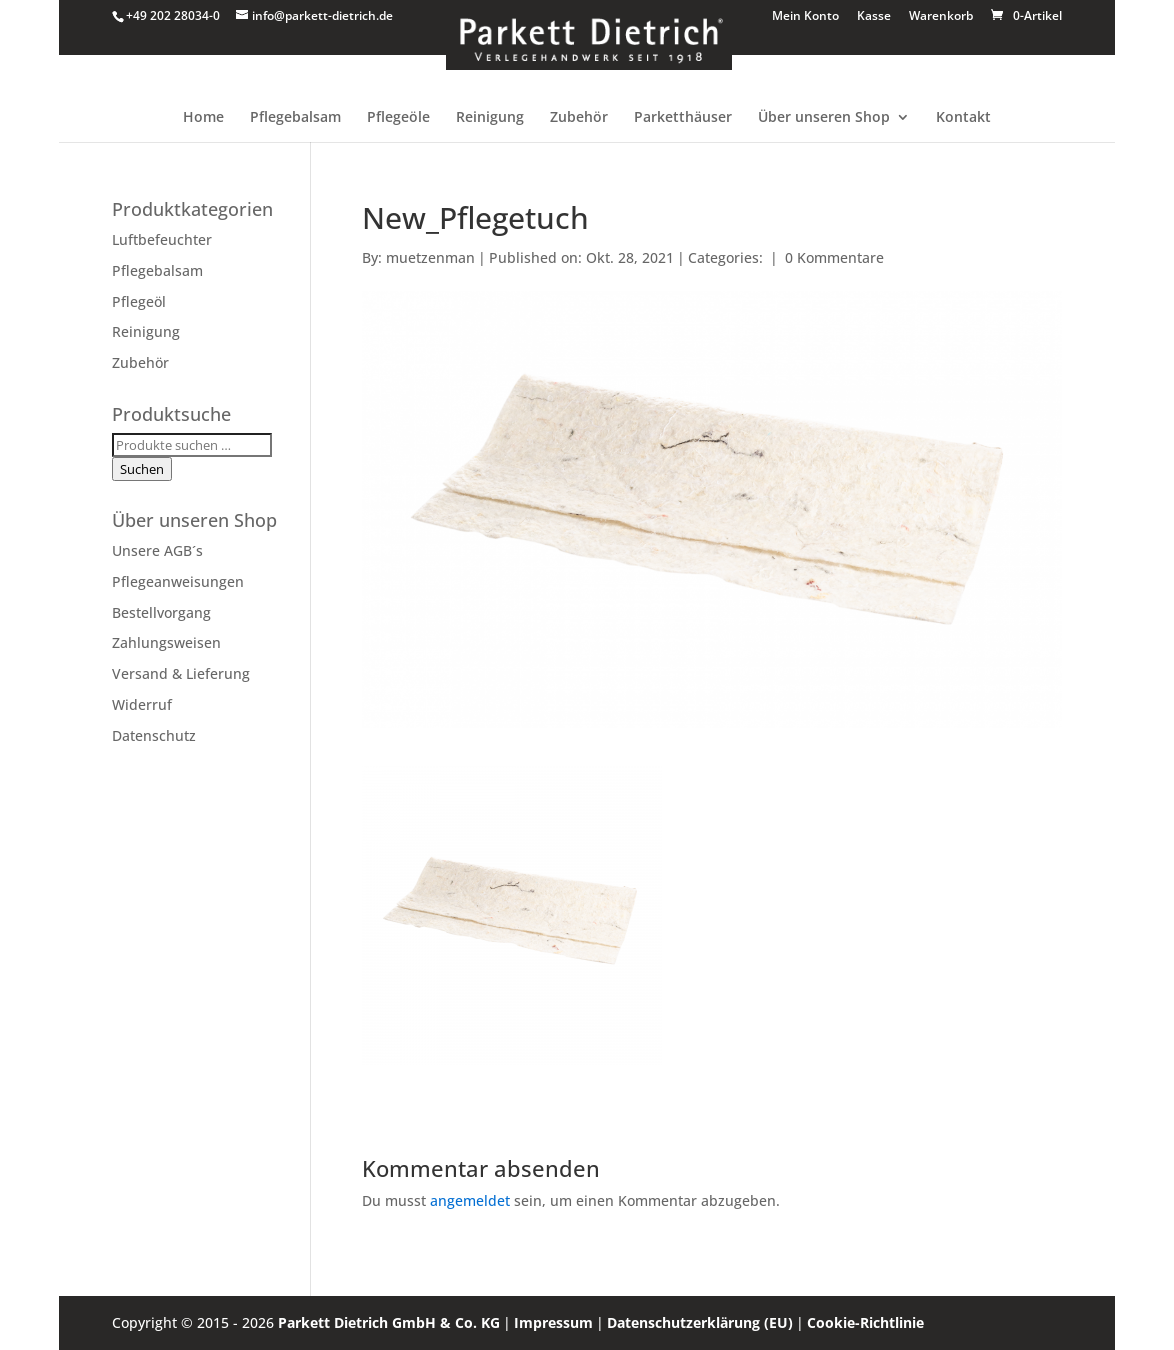 This screenshot has height=1350, width=1174. I want to click on Pflegebalsam, so click(295, 118).